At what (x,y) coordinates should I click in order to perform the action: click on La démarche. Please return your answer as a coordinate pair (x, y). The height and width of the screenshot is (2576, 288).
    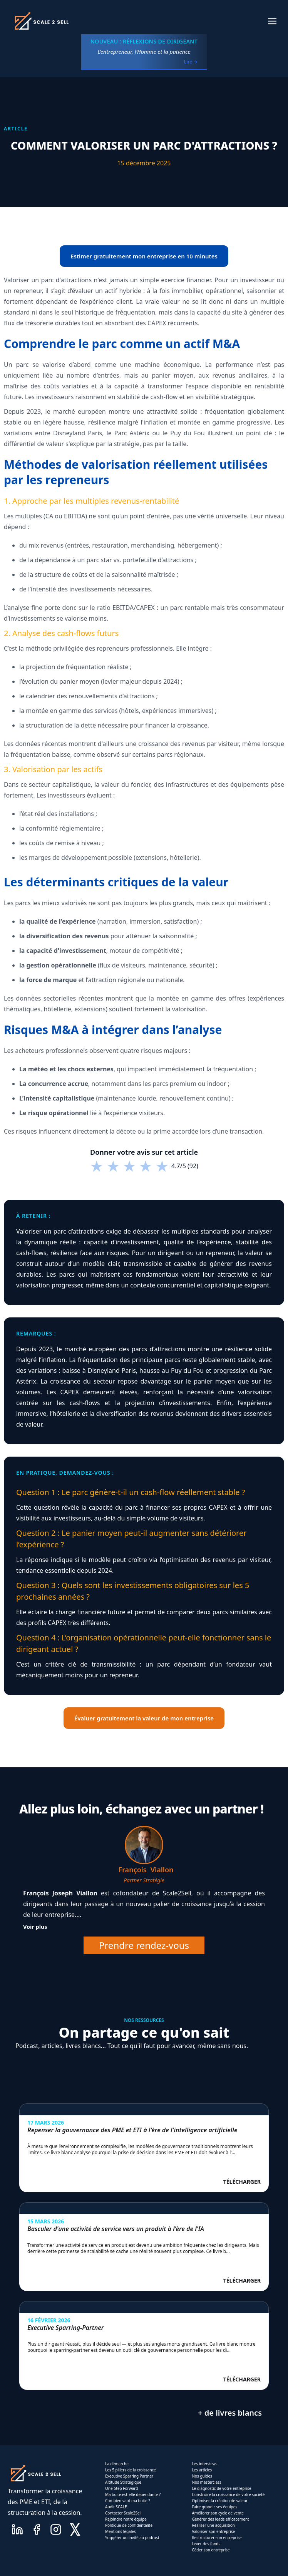
    Looking at the image, I should click on (117, 2463).